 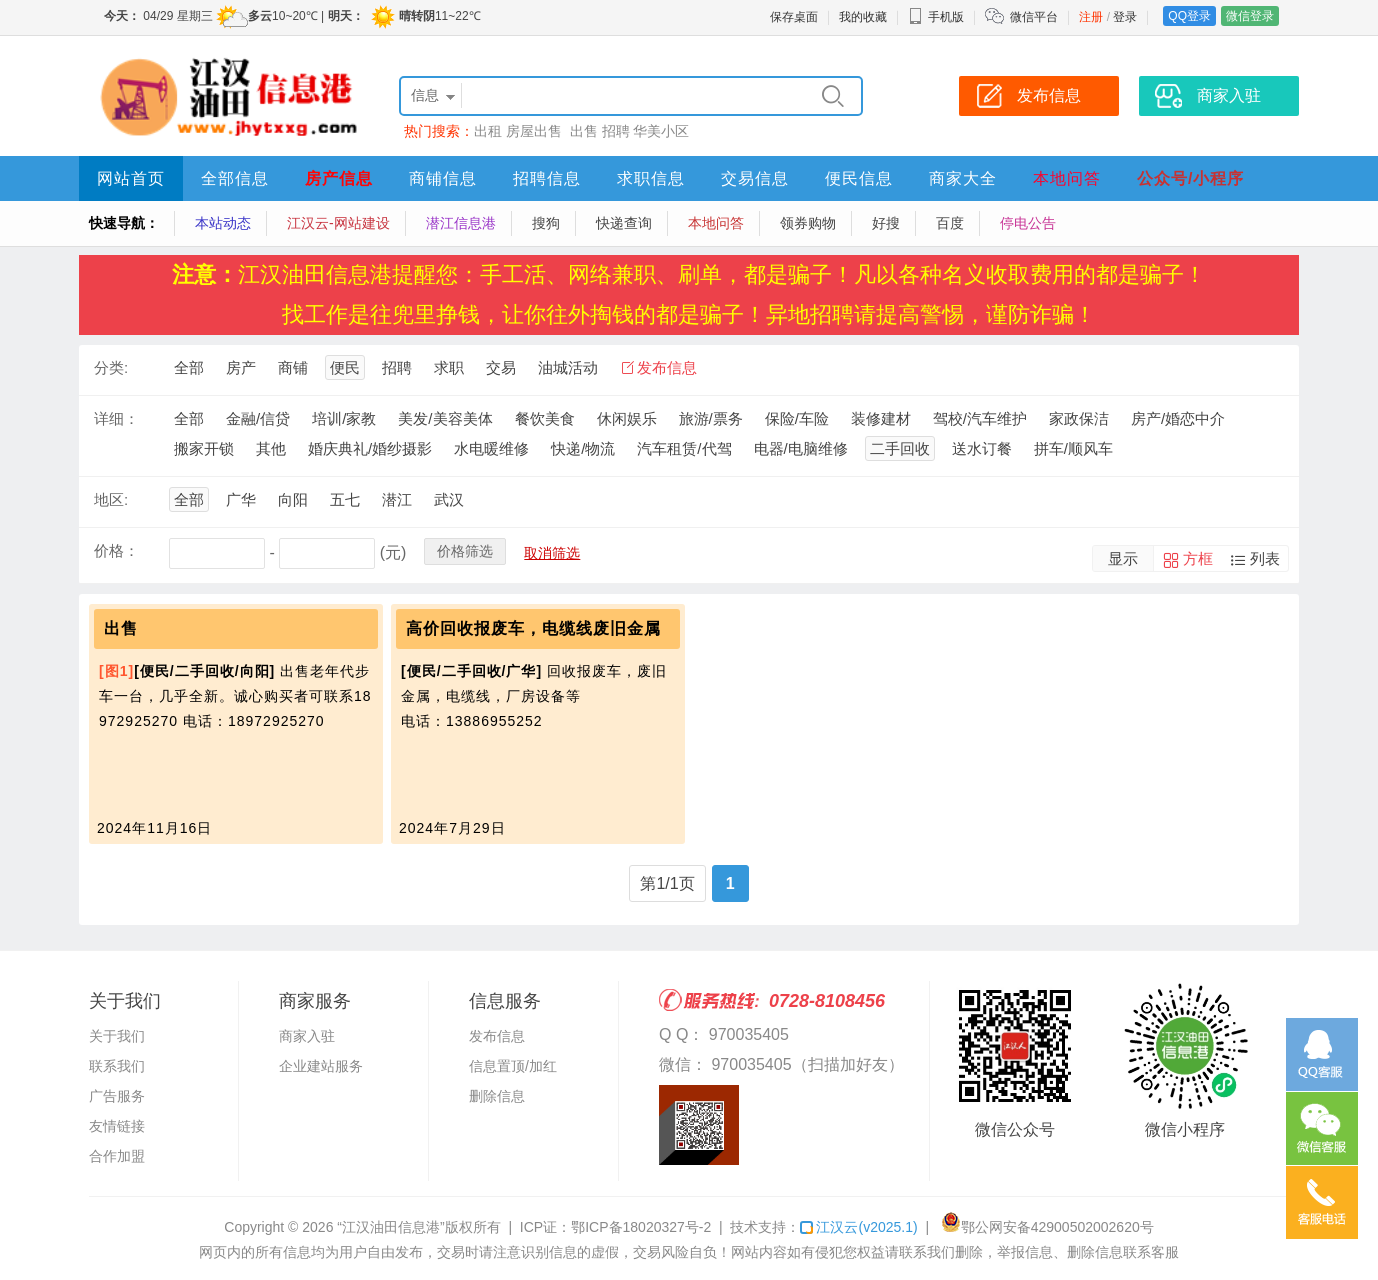 I want to click on 商家入驻, so click(x=307, y=1036).